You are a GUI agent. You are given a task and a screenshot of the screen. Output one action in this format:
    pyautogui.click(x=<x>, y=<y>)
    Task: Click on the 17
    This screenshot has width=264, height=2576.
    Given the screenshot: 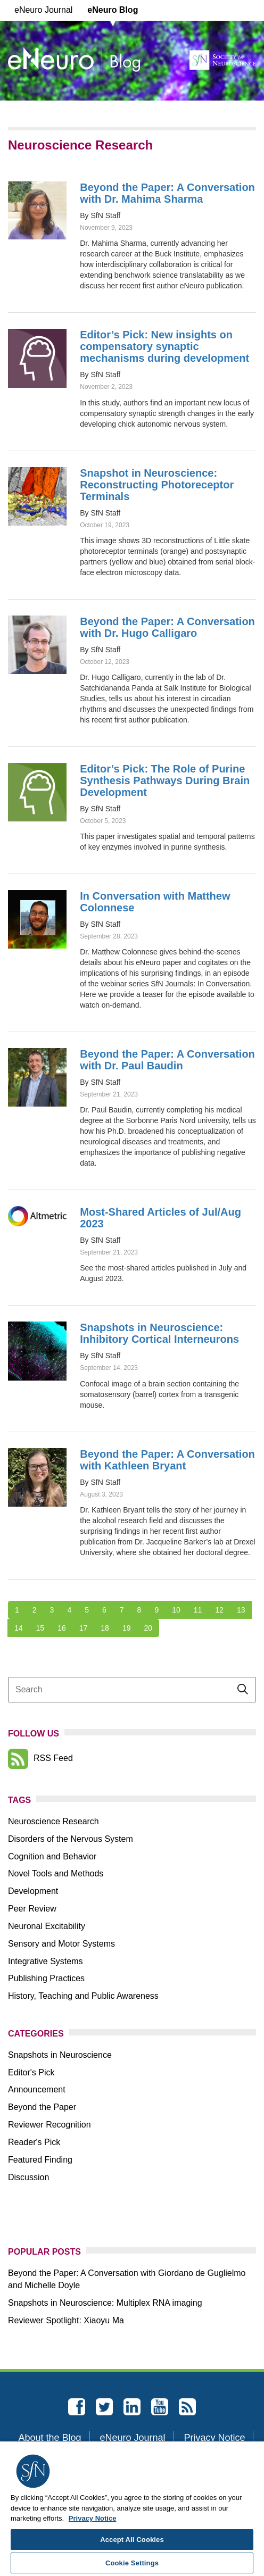 What is the action you would take?
    pyautogui.click(x=83, y=1628)
    